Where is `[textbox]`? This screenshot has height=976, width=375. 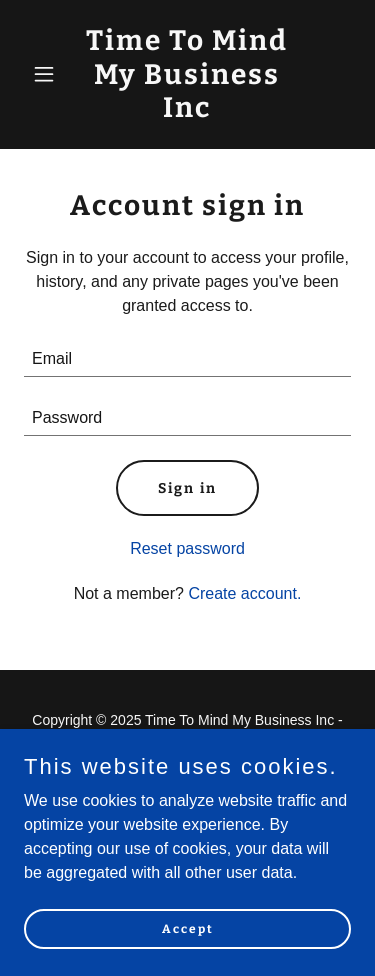 [textbox] is located at coordinates (187, 359).